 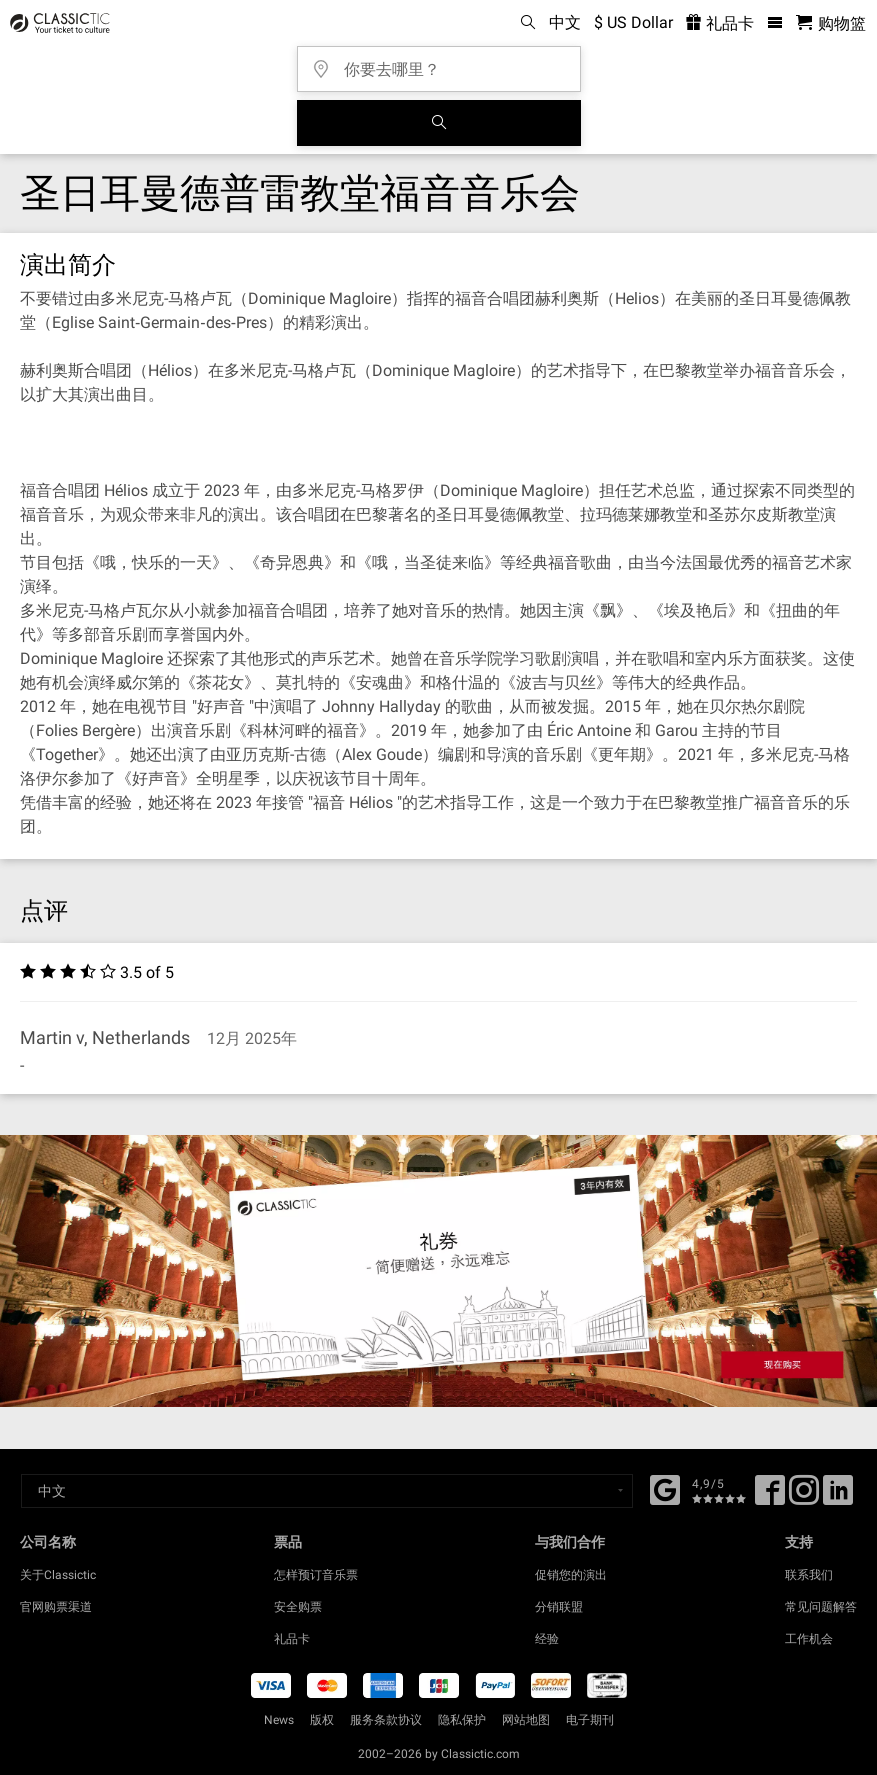 I want to click on [Buy a gift card], so click(x=438, y=1271).